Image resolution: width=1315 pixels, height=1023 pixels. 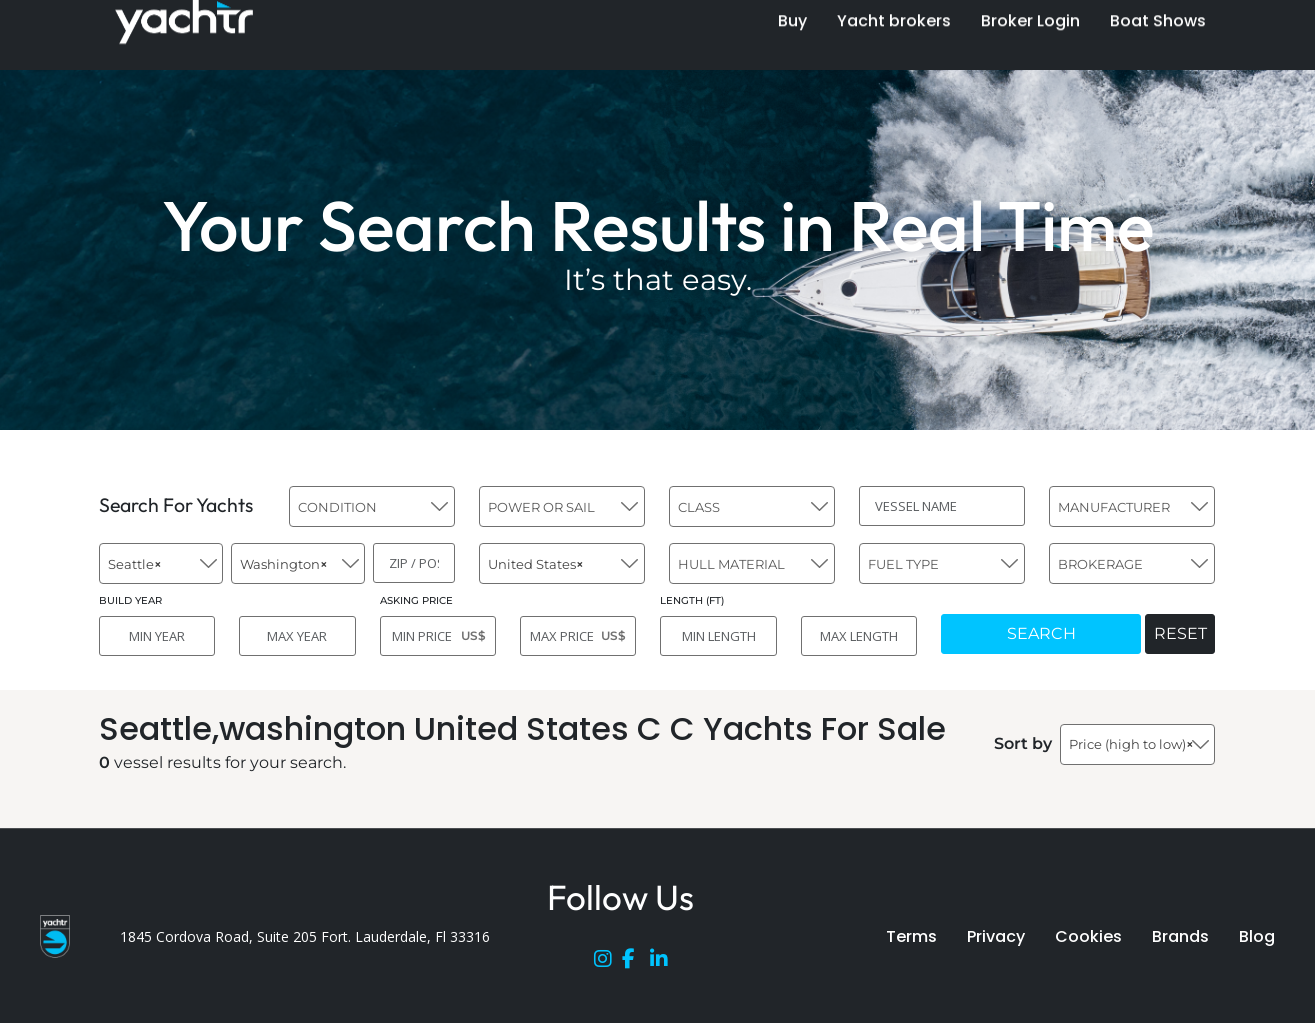 What do you see at coordinates (1088, 936) in the screenshot?
I see `Cookies` at bounding box center [1088, 936].